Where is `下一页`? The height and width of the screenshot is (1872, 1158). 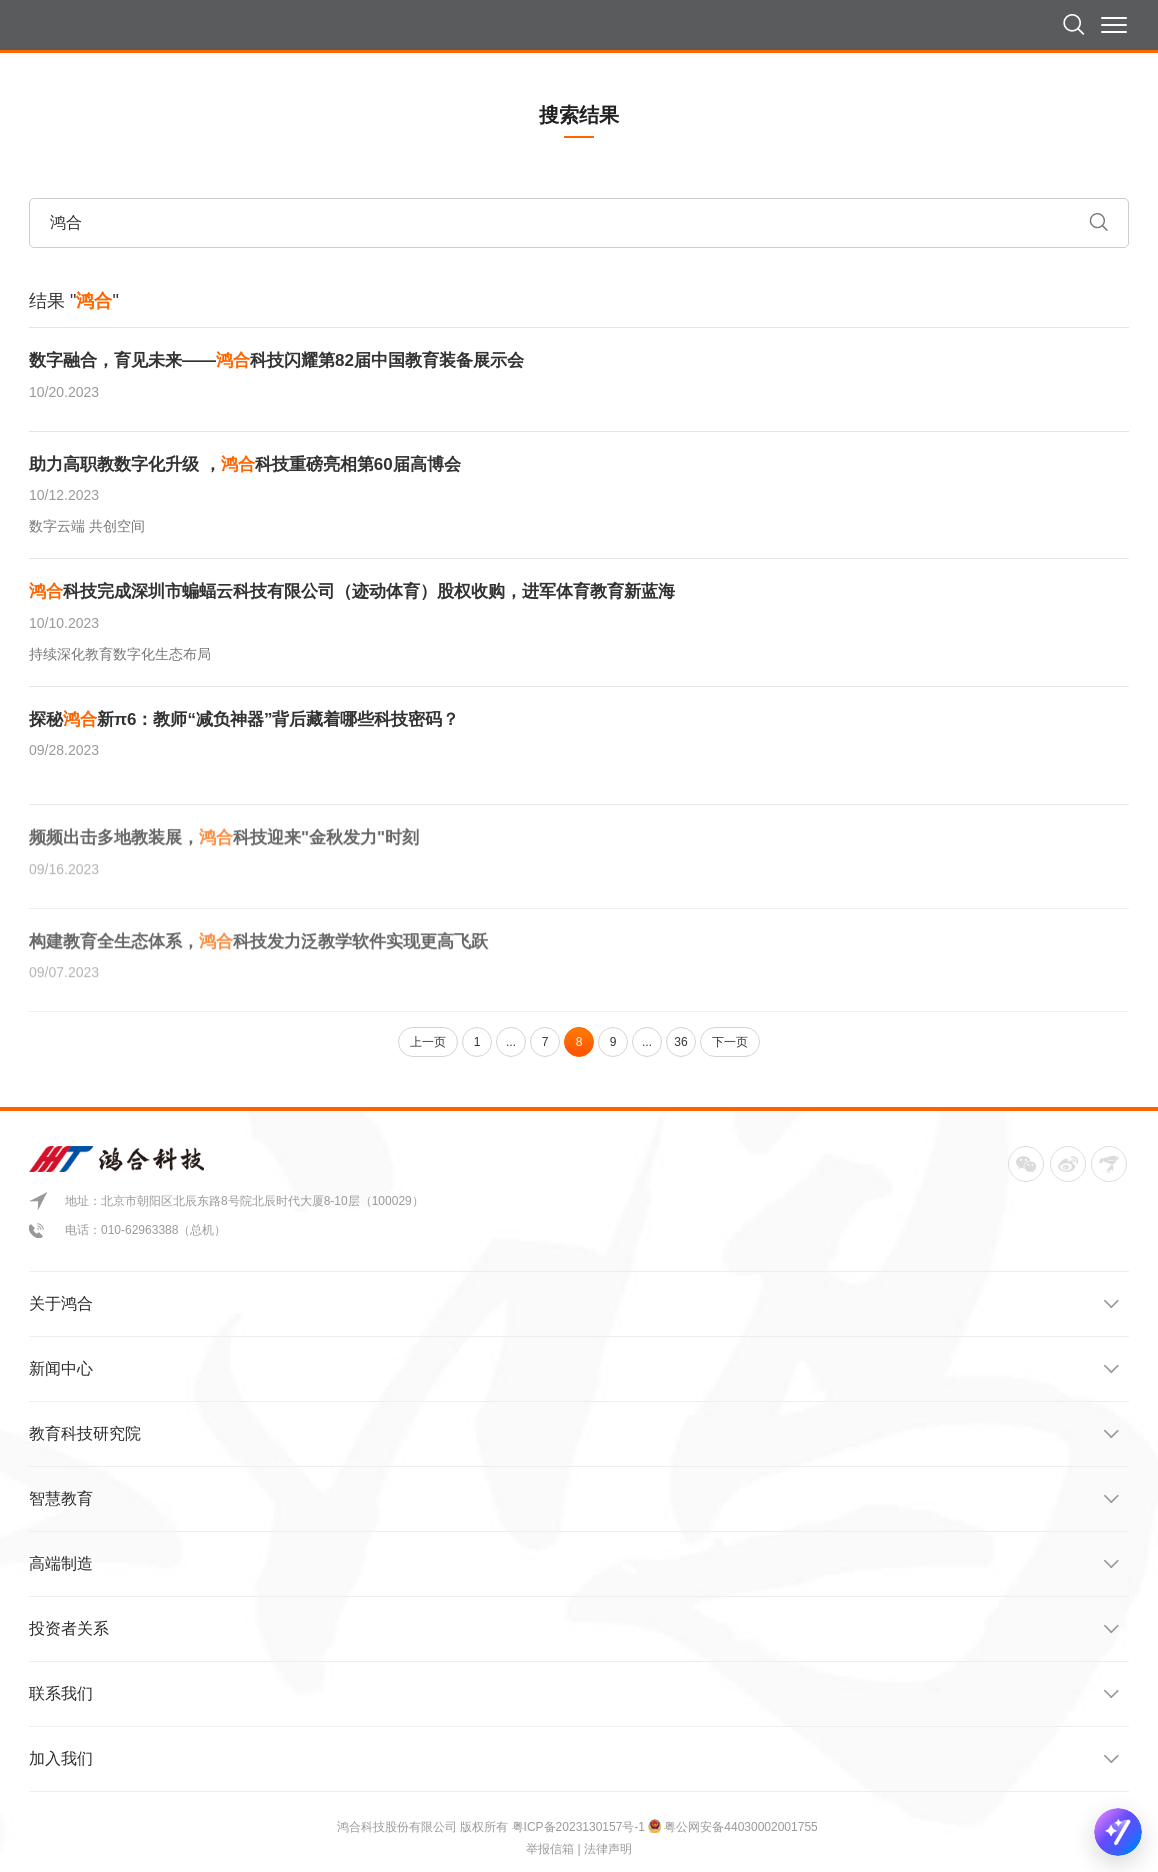
下一页 is located at coordinates (730, 1042).